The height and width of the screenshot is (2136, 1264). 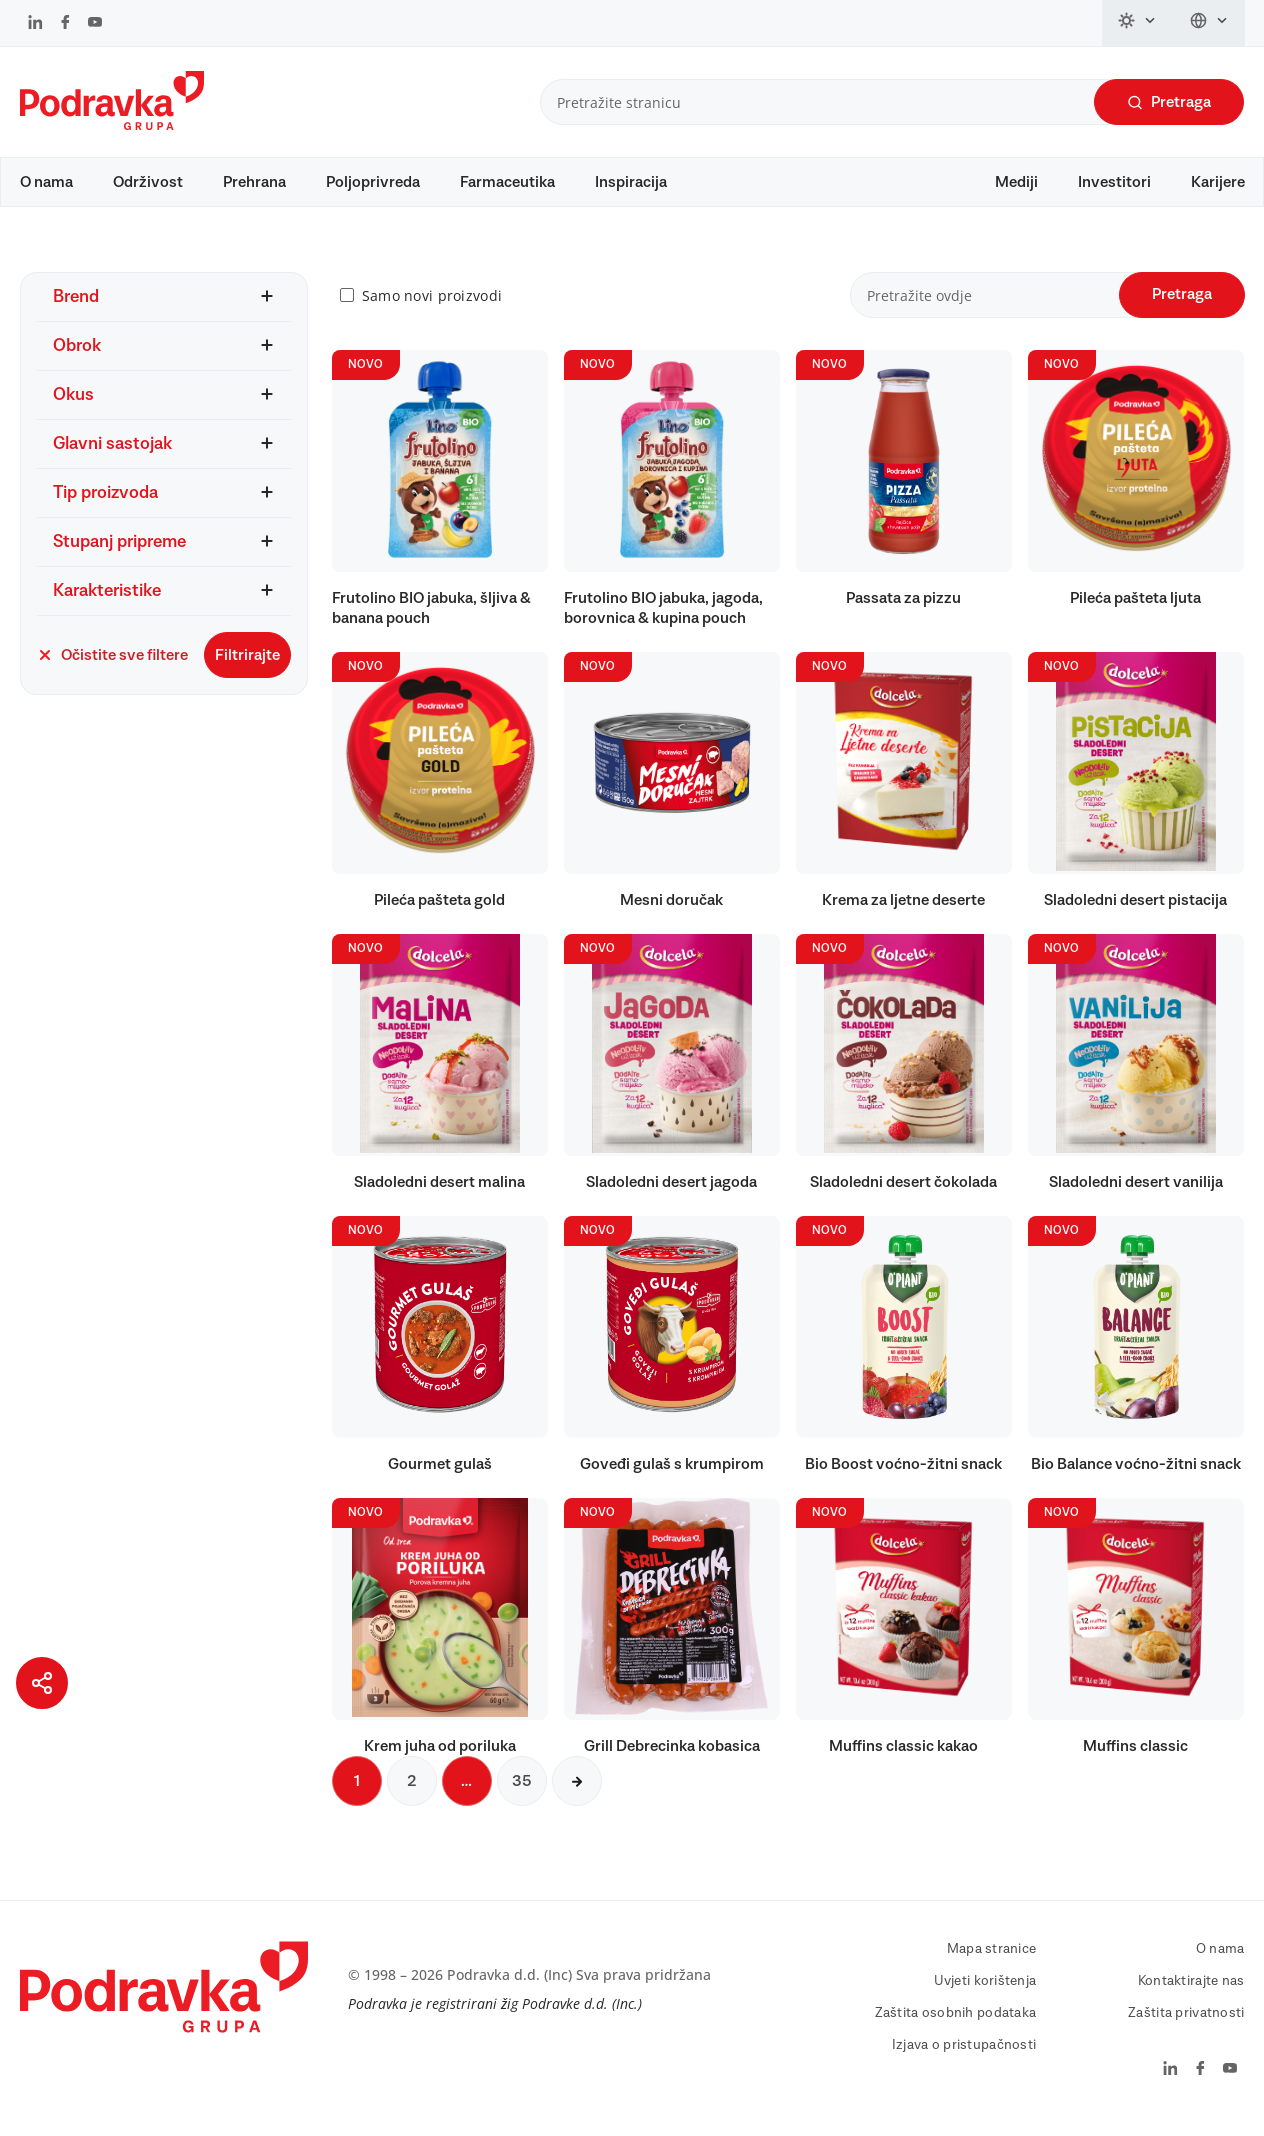 I want to click on Zaštita osobnih podataka, so click(x=956, y=2023).